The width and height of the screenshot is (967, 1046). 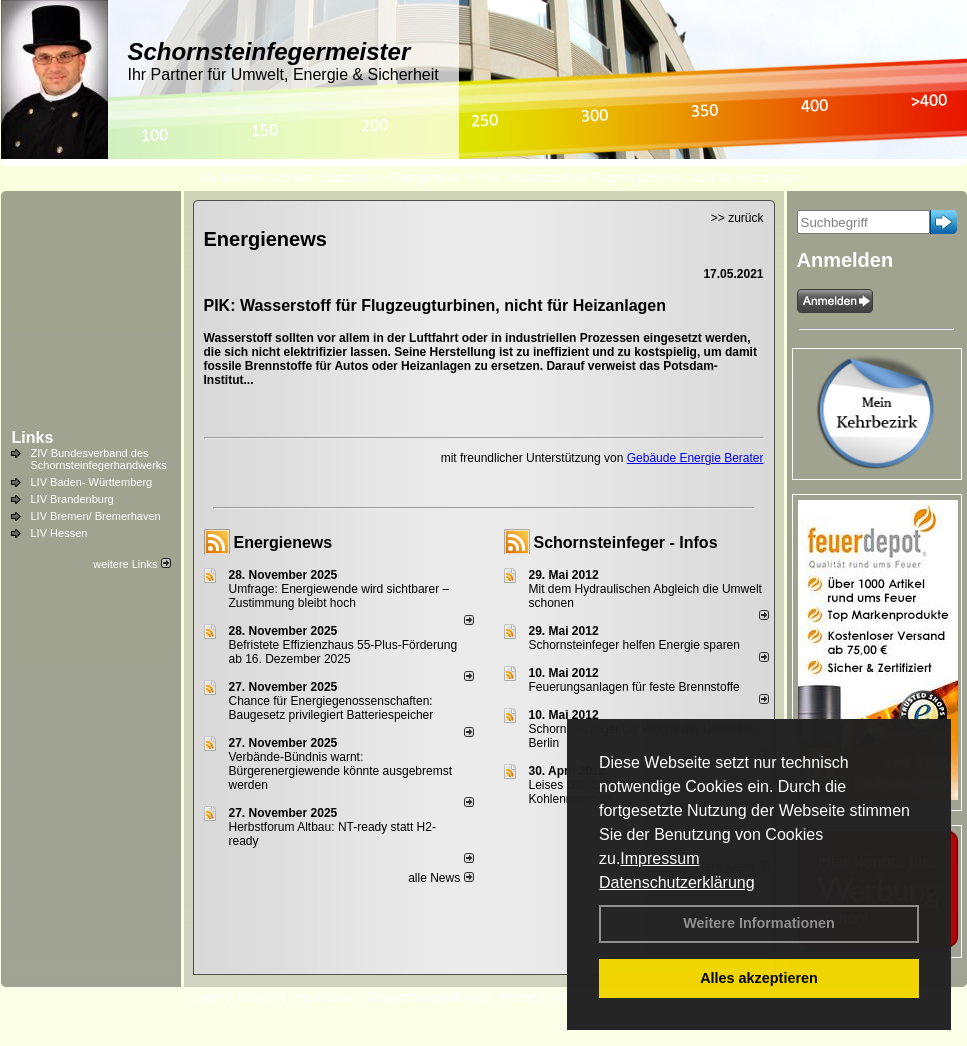 What do you see at coordinates (99, 459) in the screenshot?
I see `ZIV Bundesverband des Schornsteinfegerhandwerks` at bounding box center [99, 459].